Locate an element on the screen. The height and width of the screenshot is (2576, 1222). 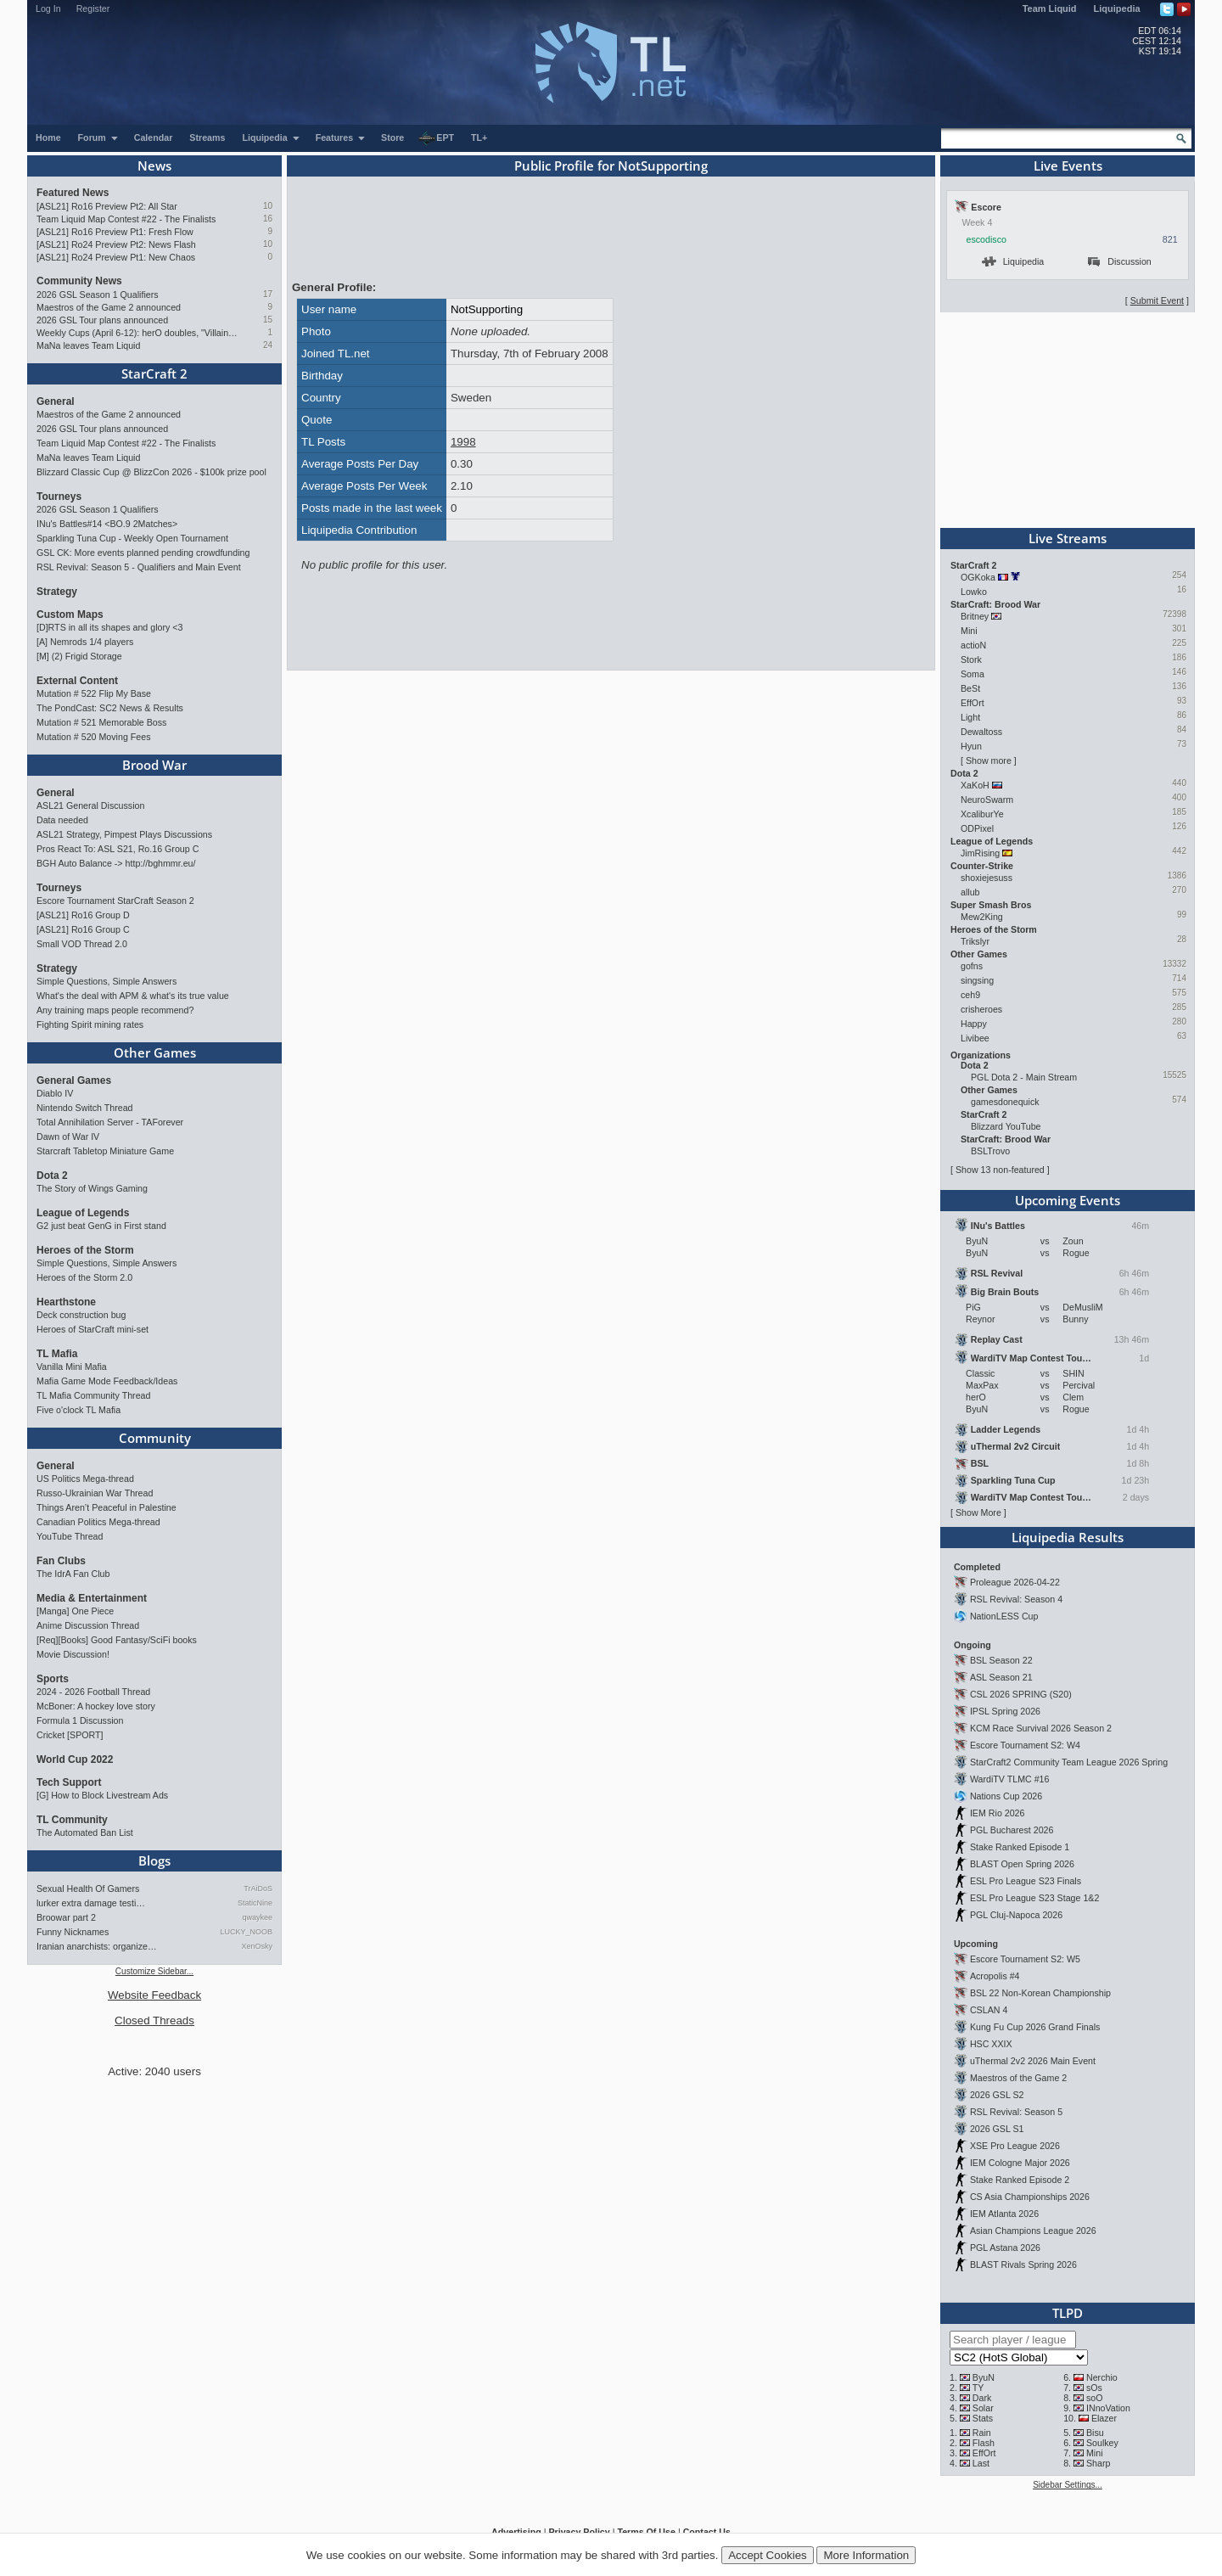
ESL Pro League S23 Finals is located at coordinates (1025, 1881).